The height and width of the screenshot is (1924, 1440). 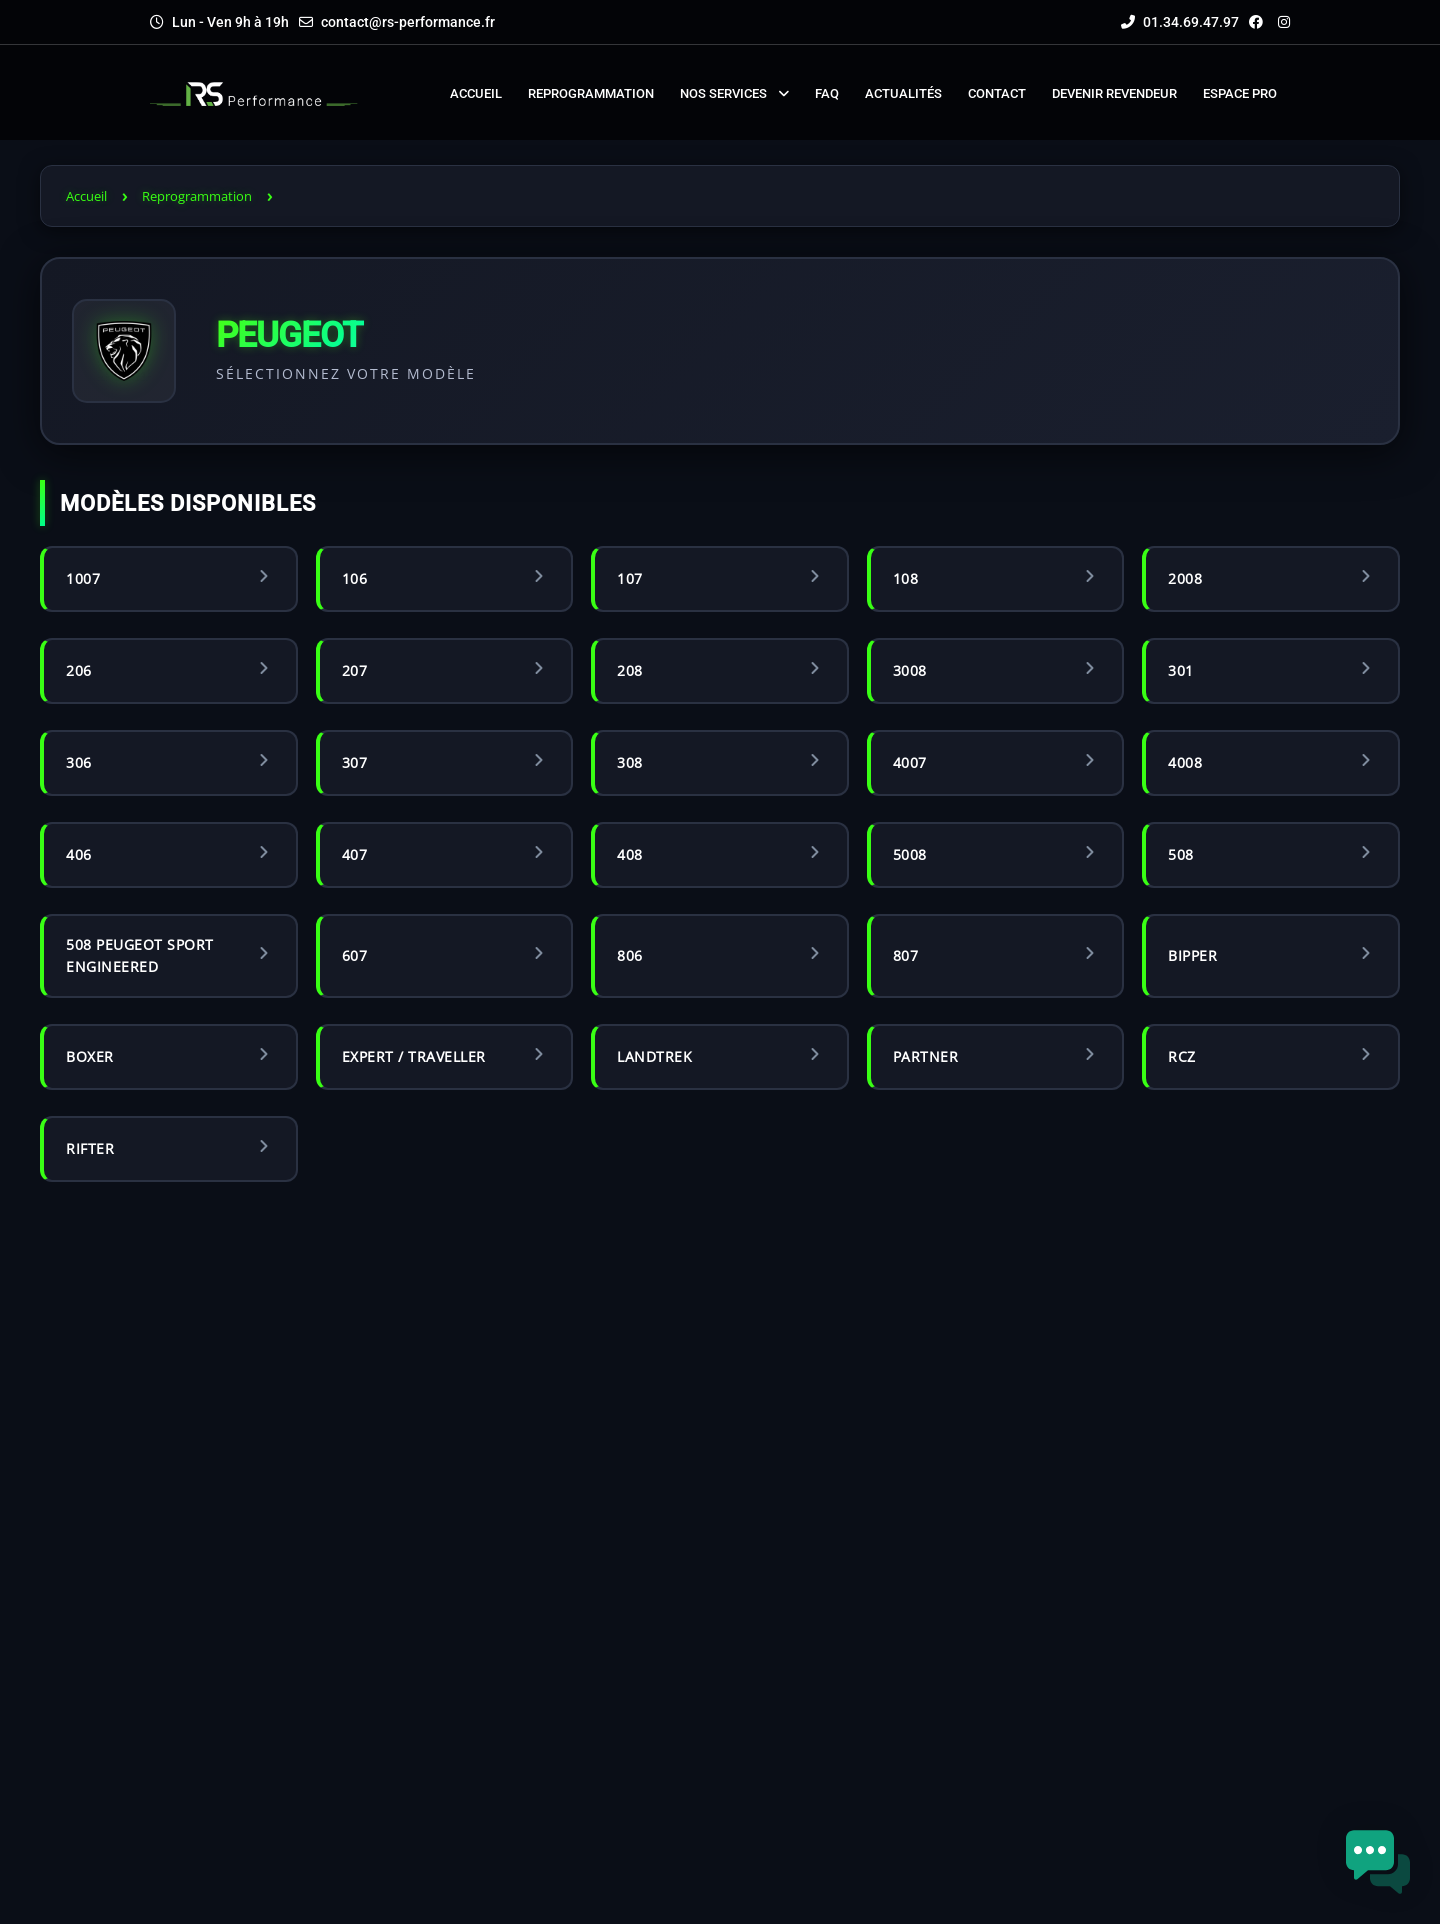 What do you see at coordinates (408, 22) in the screenshot?
I see `contact@rs-performance.fr` at bounding box center [408, 22].